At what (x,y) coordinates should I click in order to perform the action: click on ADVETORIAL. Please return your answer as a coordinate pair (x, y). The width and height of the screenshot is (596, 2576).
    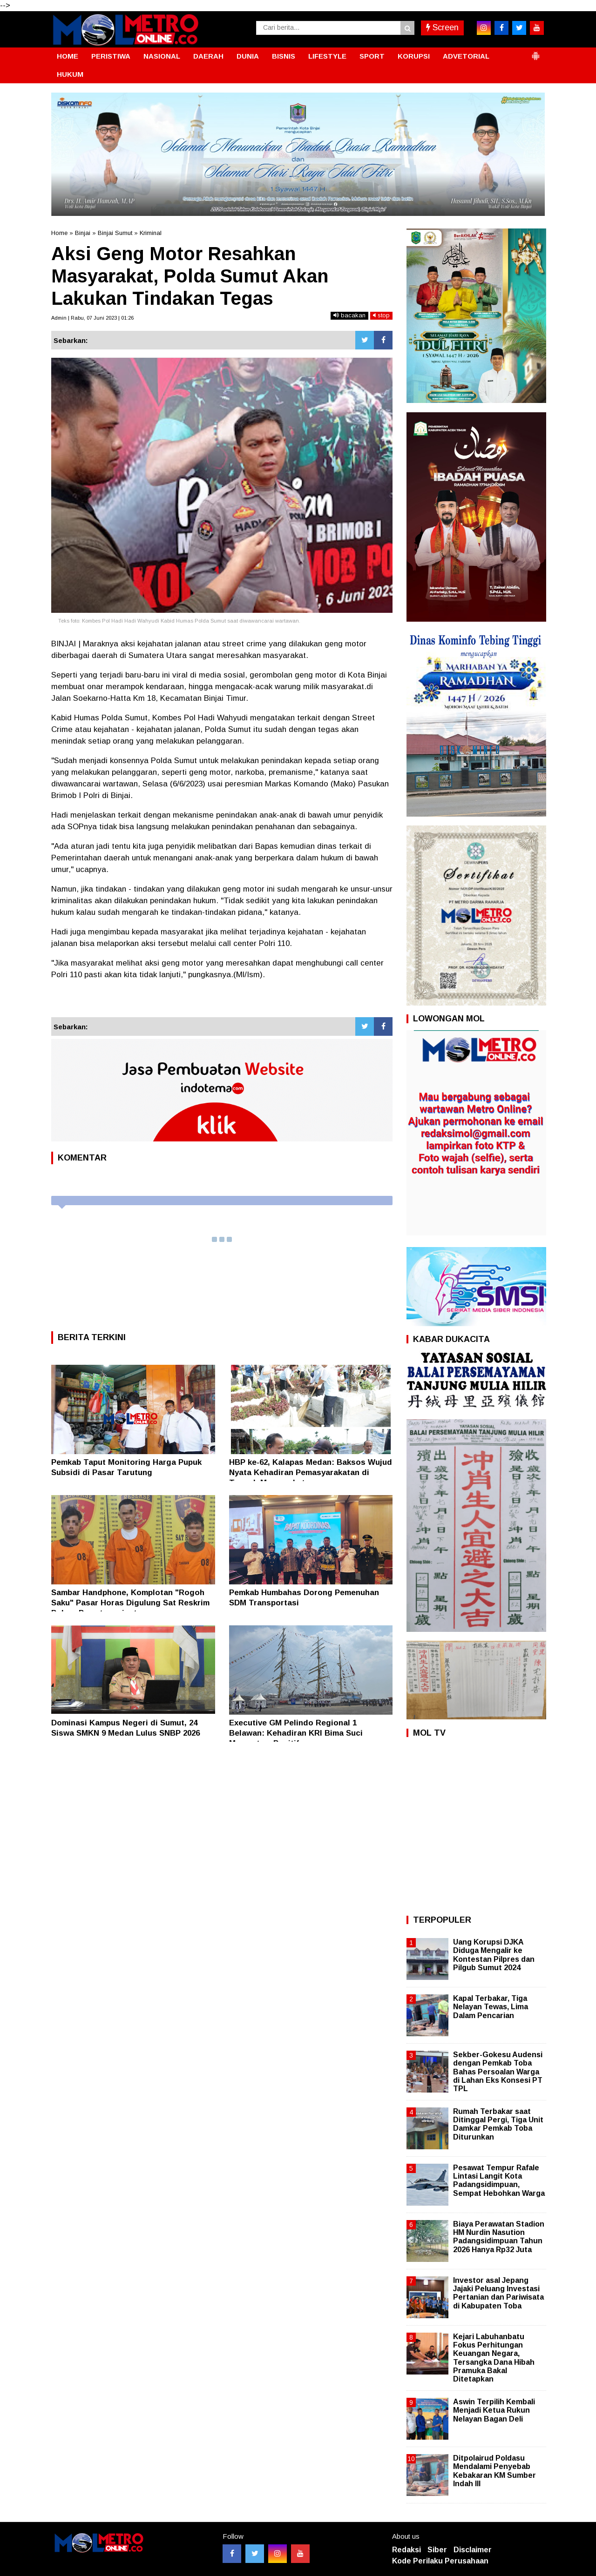
    Looking at the image, I should click on (466, 56).